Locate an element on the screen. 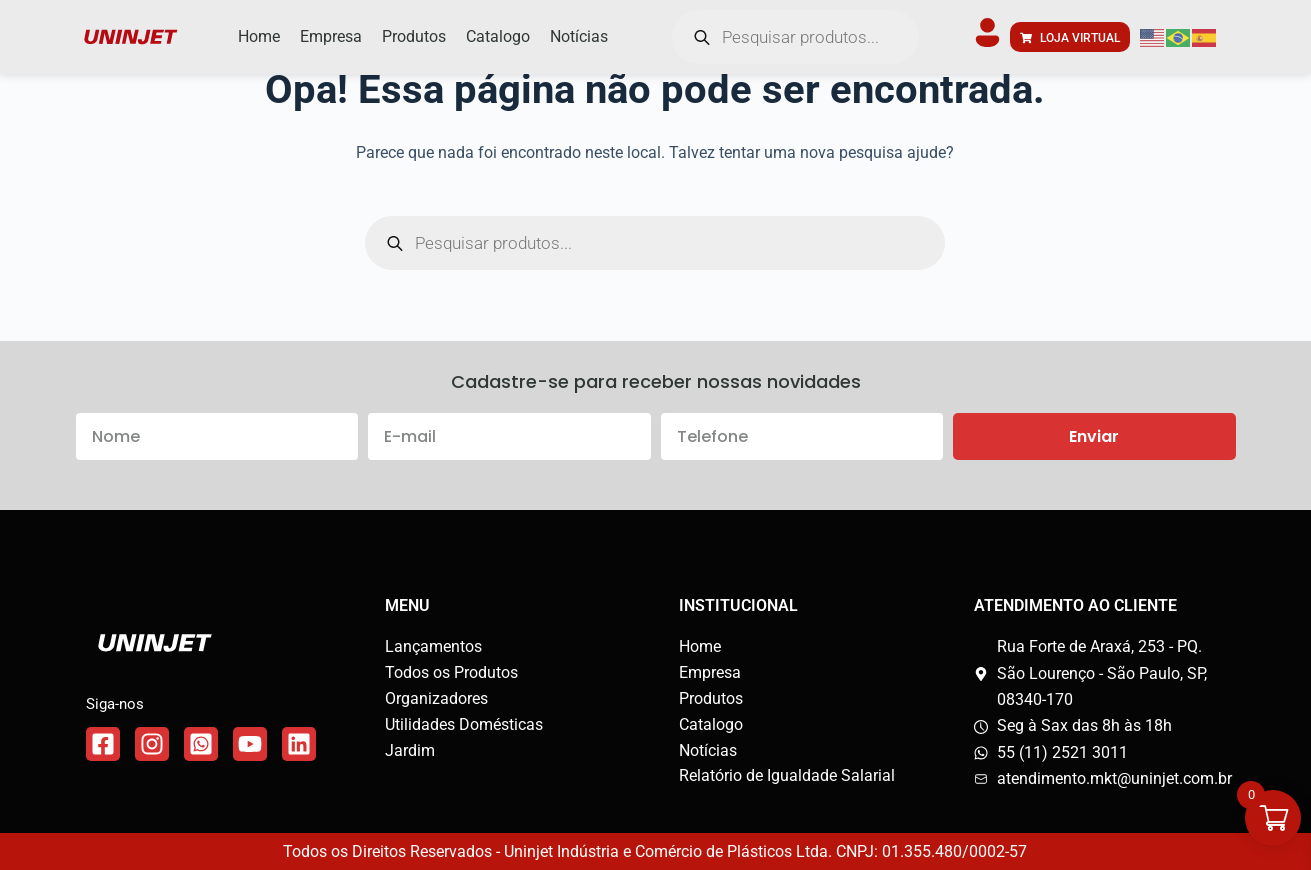 The height and width of the screenshot is (870, 1311). Catalogo is located at coordinates (711, 724).